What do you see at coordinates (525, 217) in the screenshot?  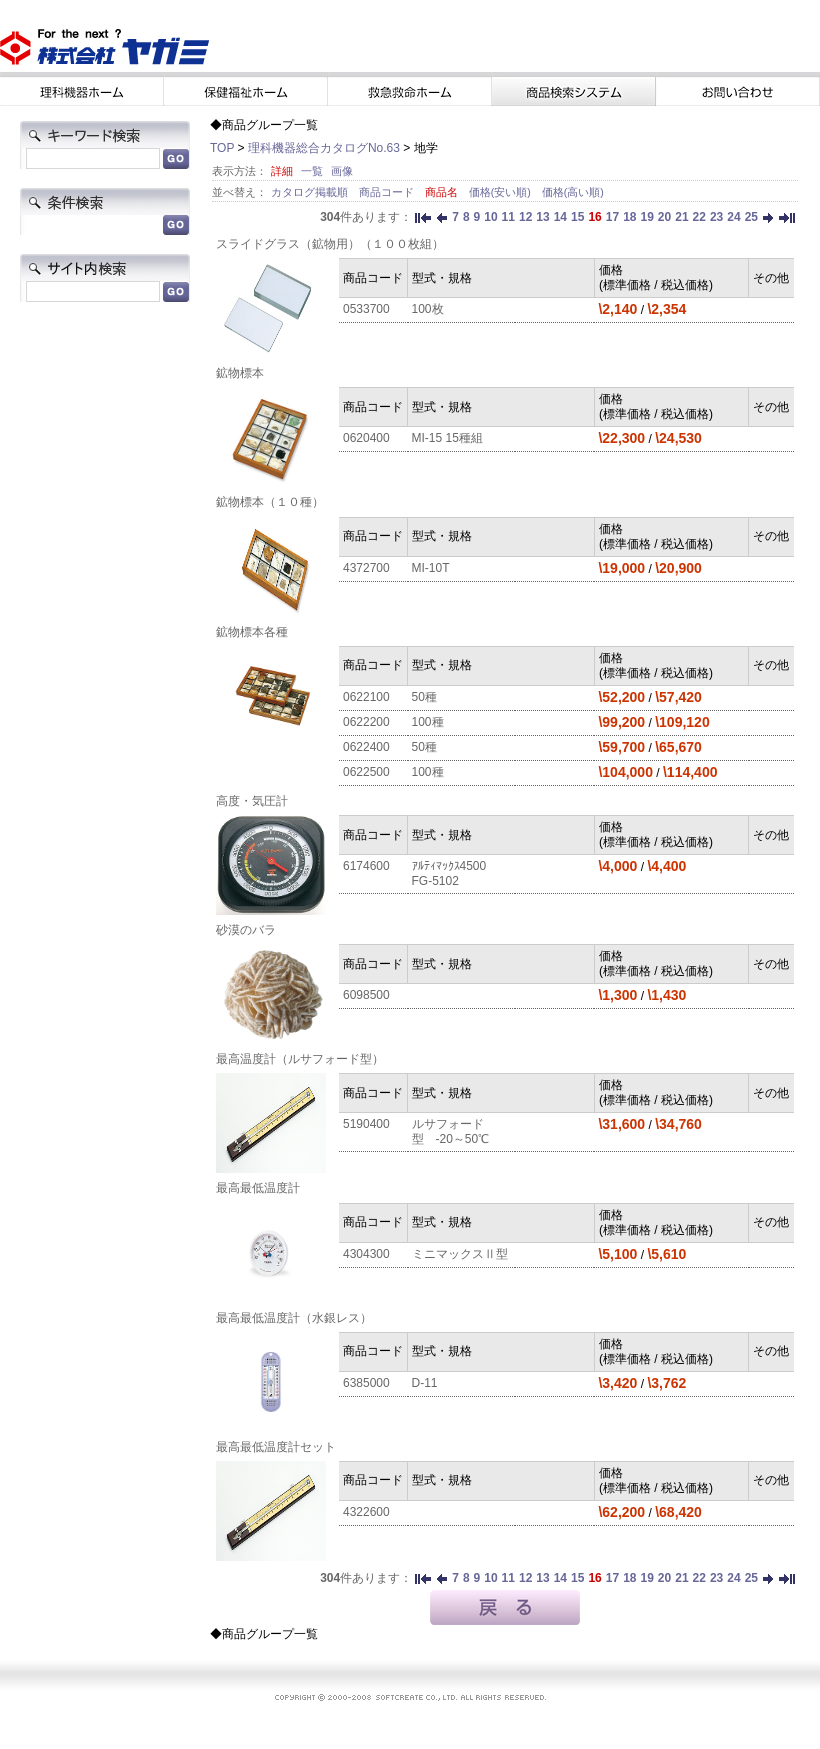 I see `12` at bounding box center [525, 217].